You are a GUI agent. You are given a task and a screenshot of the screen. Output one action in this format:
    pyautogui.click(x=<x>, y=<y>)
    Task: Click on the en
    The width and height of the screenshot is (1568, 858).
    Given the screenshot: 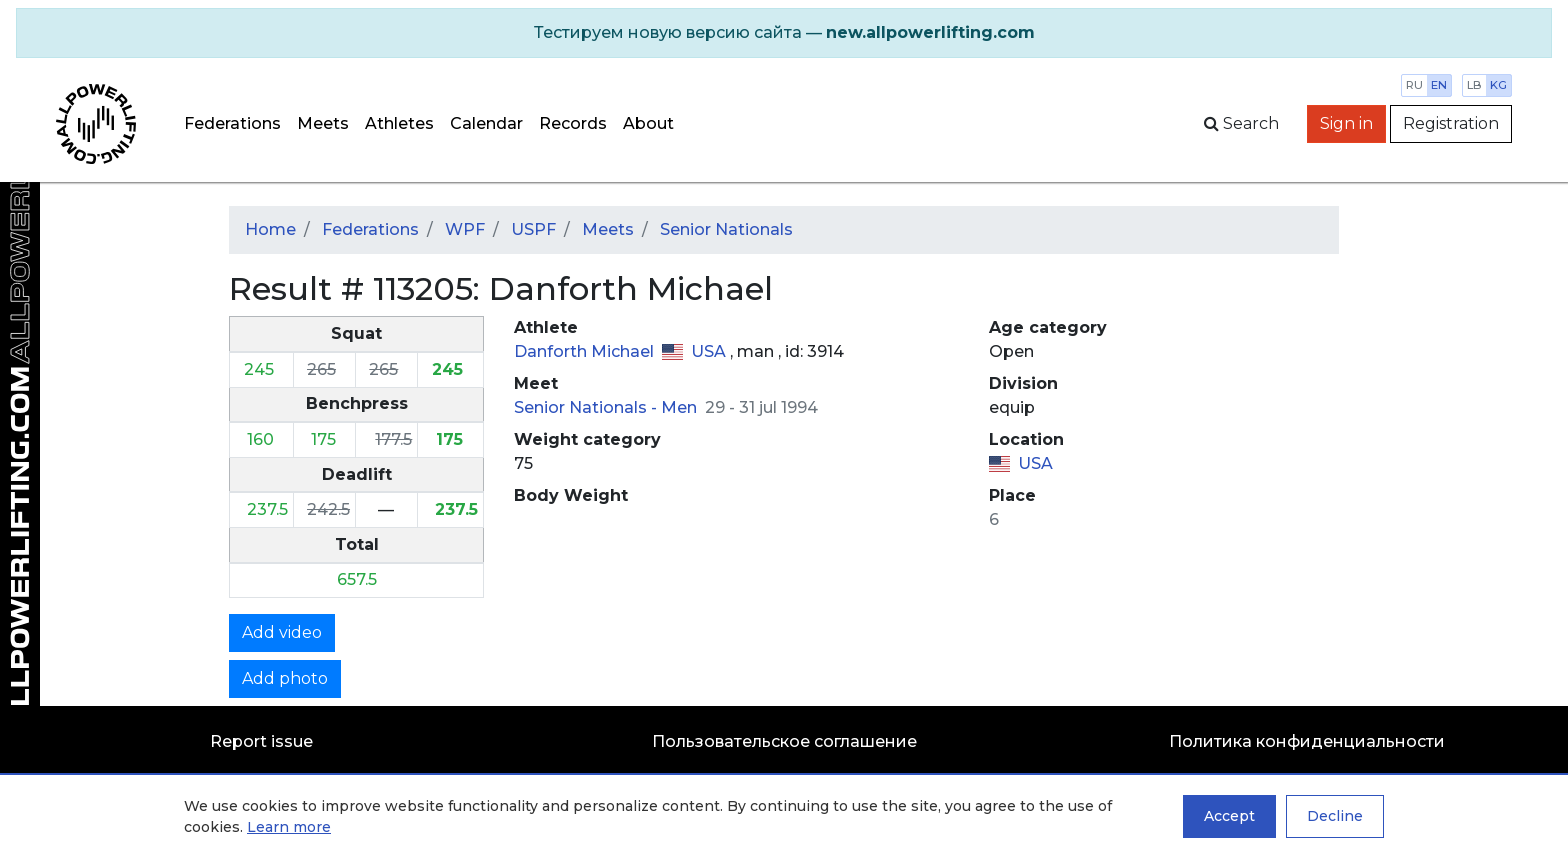 What is the action you would take?
    pyautogui.click(x=1439, y=85)
    